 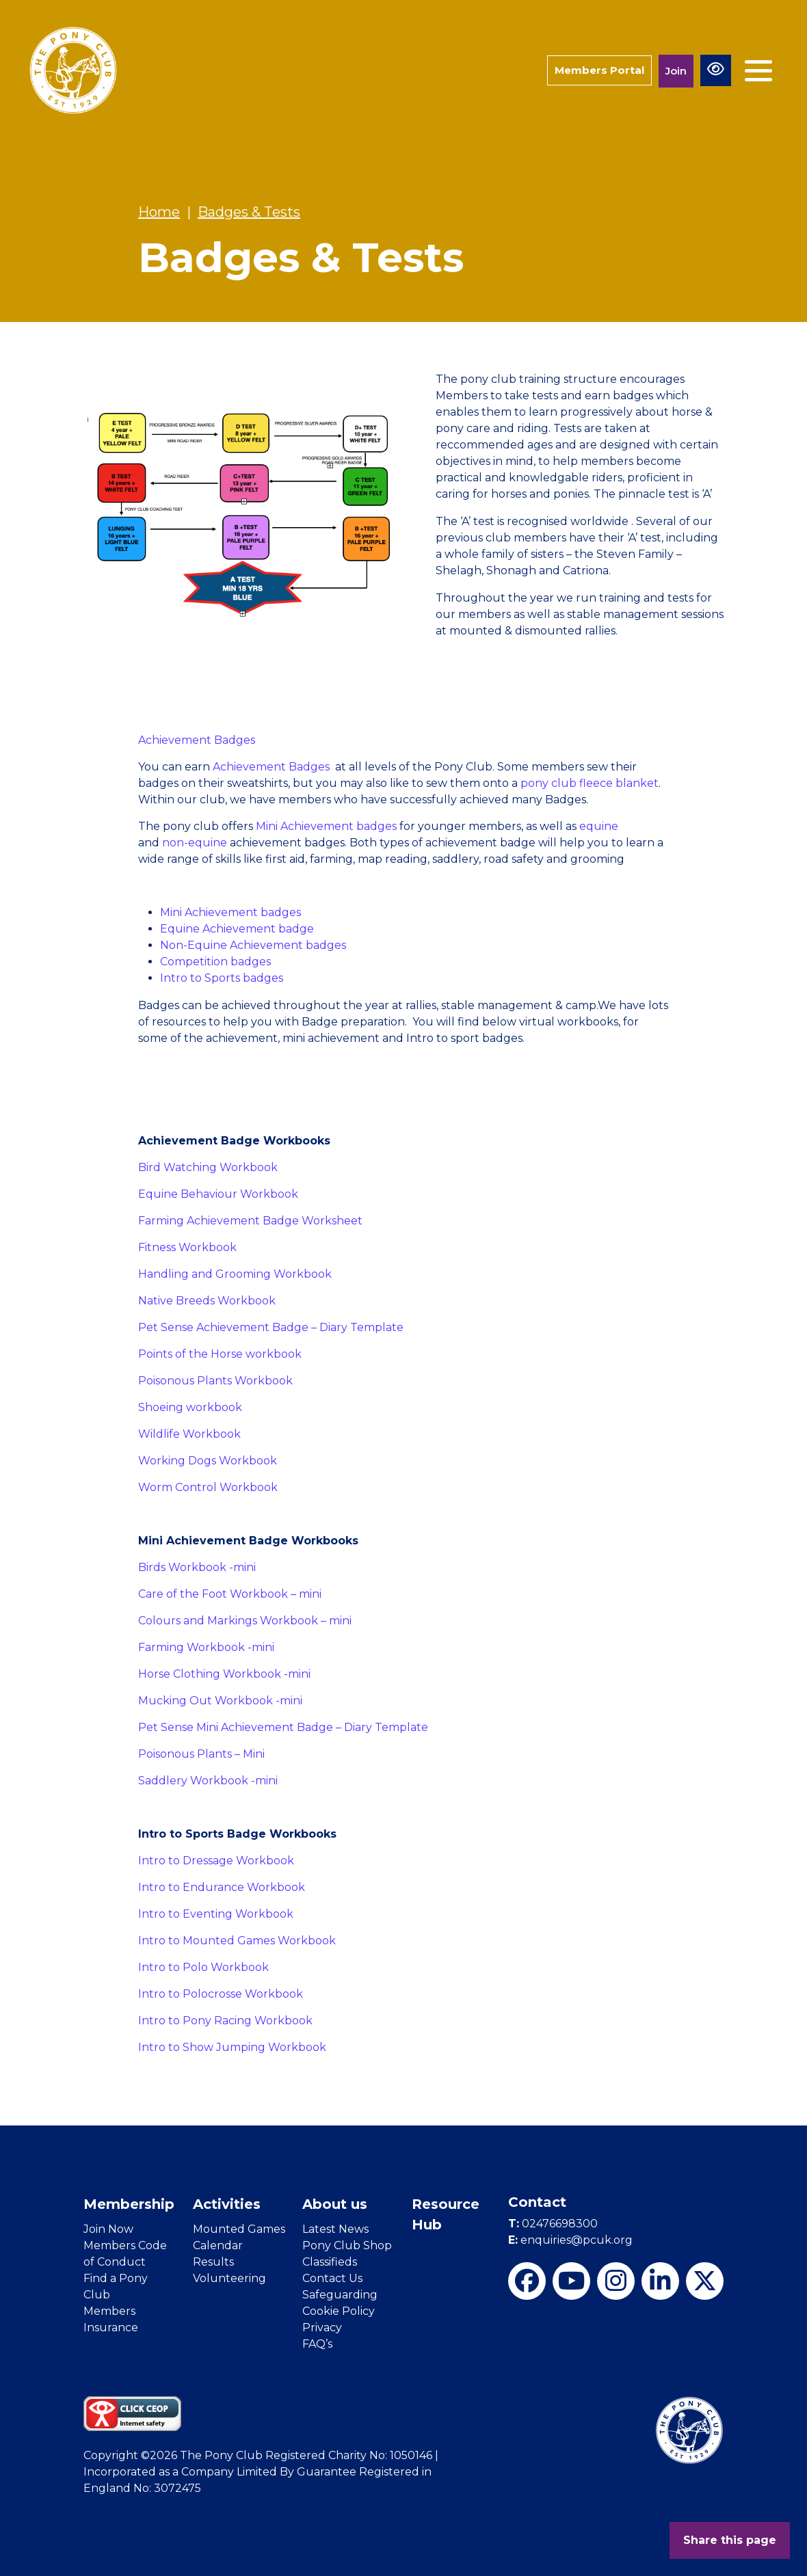 I want to click on Intro to Show Jumping Workbook, so click(x=232, y=2047).